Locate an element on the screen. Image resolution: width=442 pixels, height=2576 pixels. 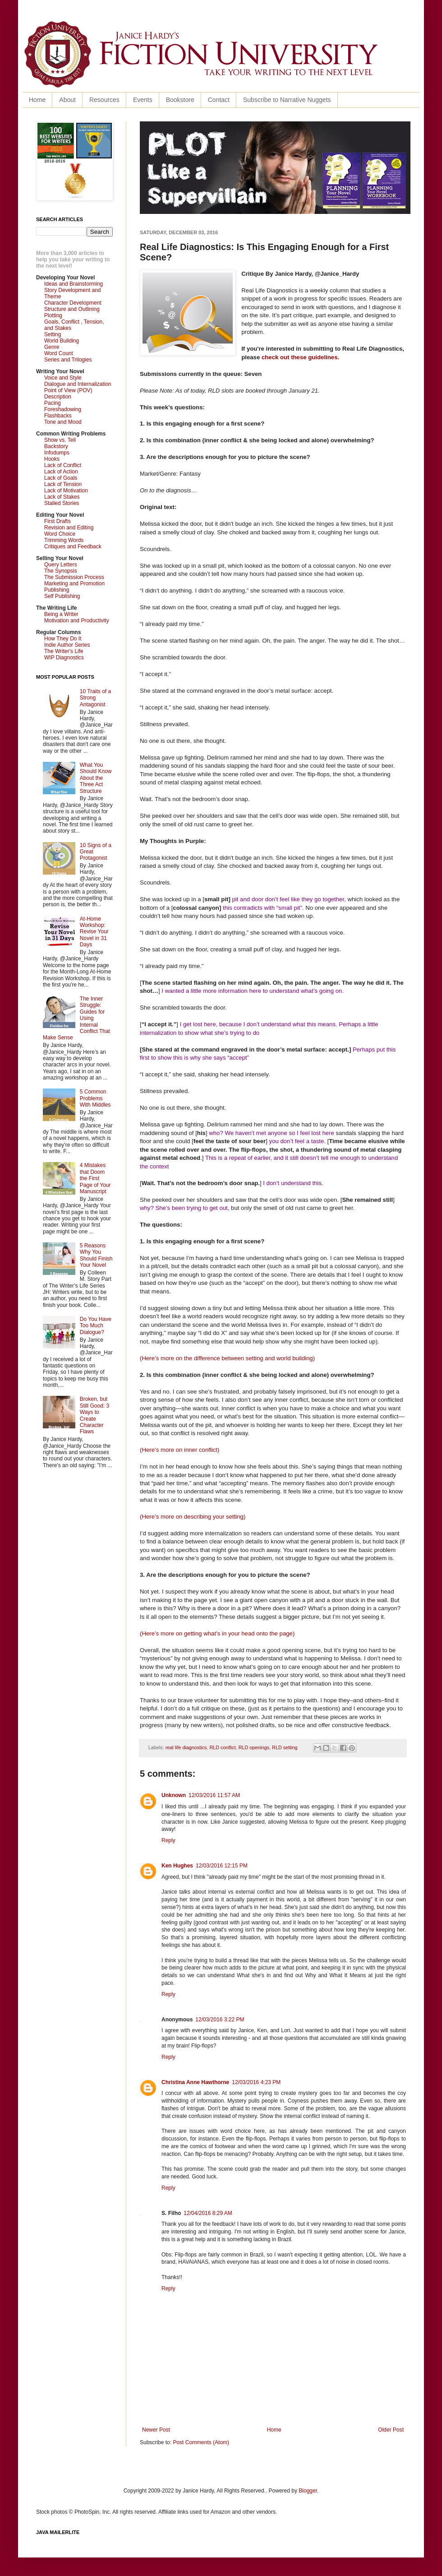
5 Reasons Why You Should Finish Your Novel is located at coordinates (96, 1255).